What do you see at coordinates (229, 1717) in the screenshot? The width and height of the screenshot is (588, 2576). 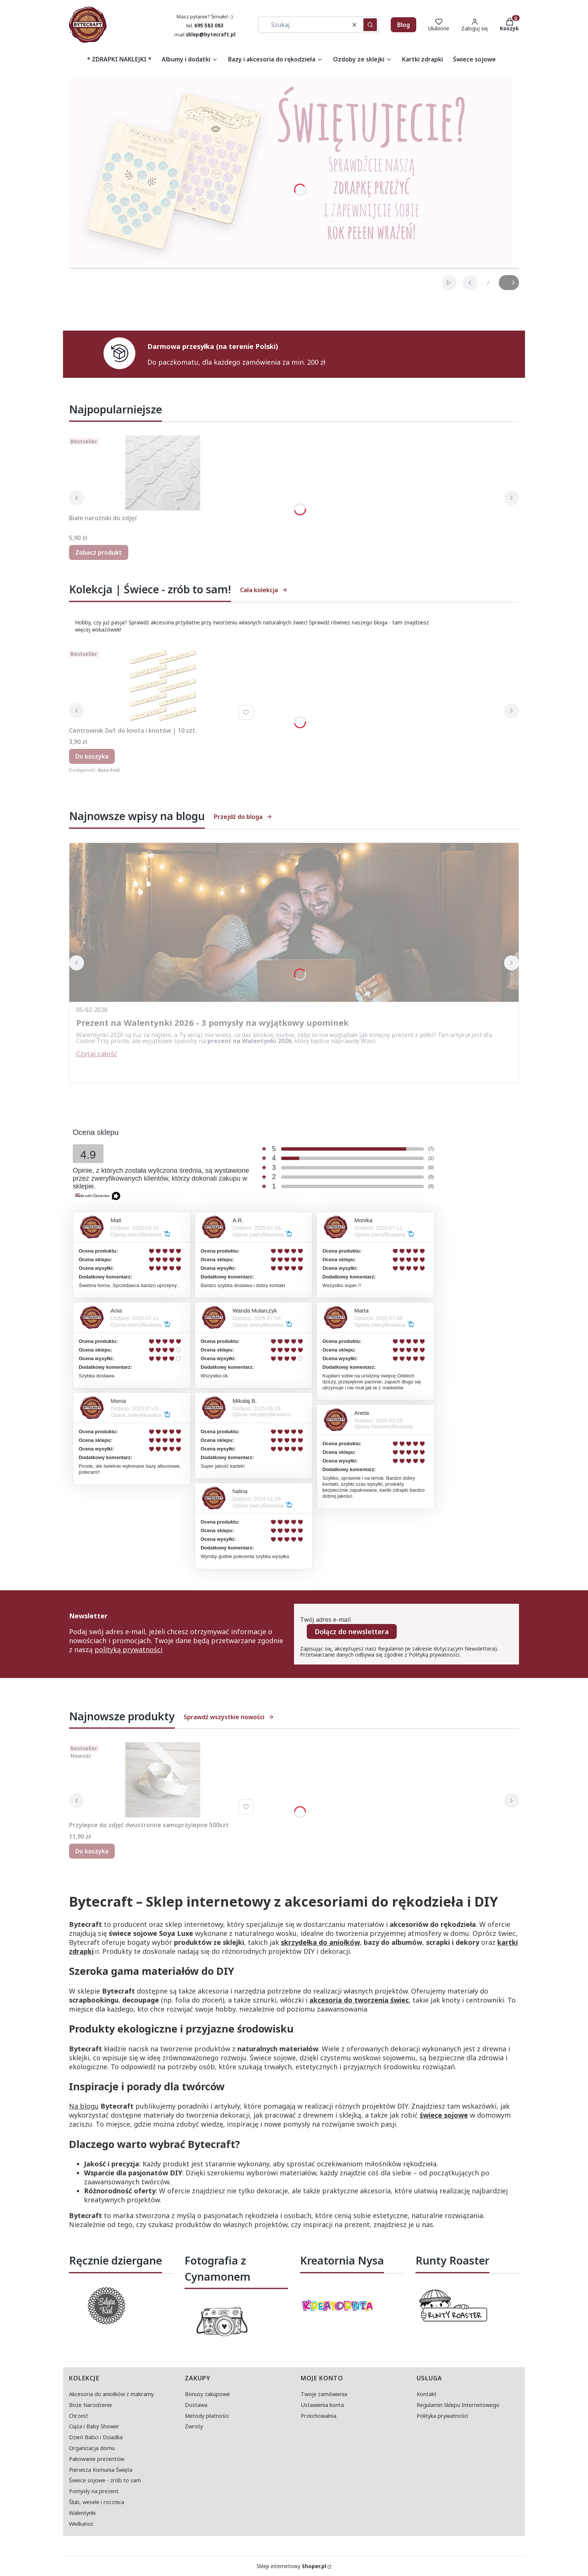 I see `Sprawdź wszystkie nowości` at bounding box center [229, 1717].